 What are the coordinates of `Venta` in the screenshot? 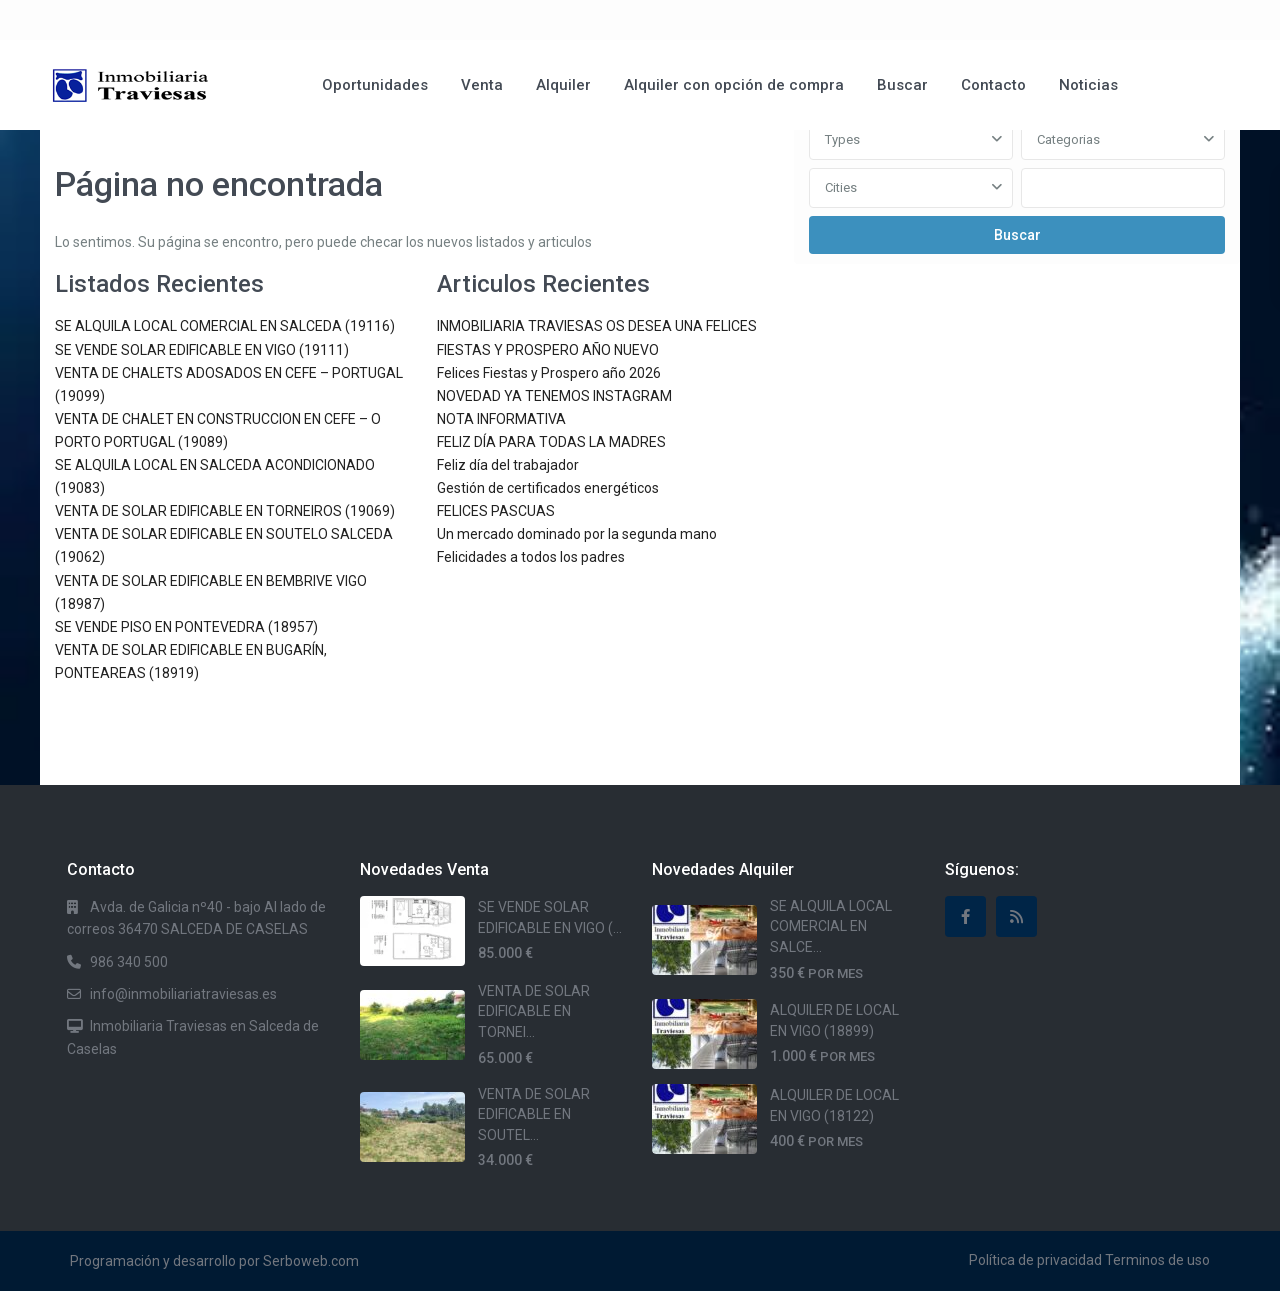 It's located at (482, 85).